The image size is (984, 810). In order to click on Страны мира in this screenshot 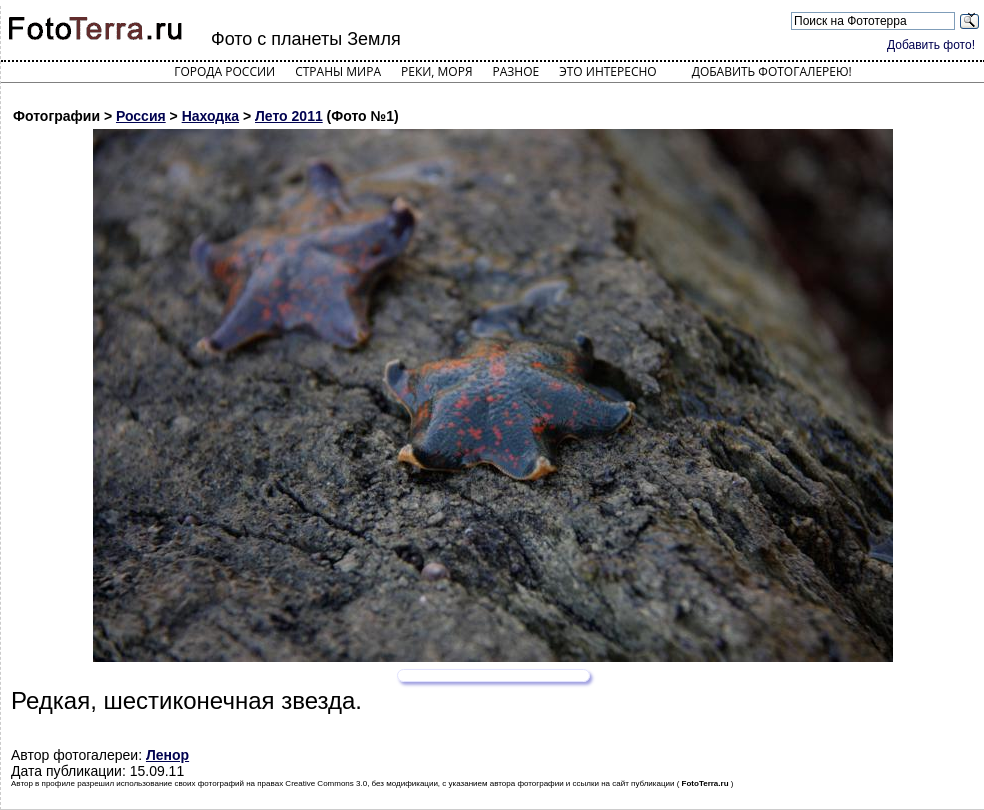, I will do `click(338, 71)`.